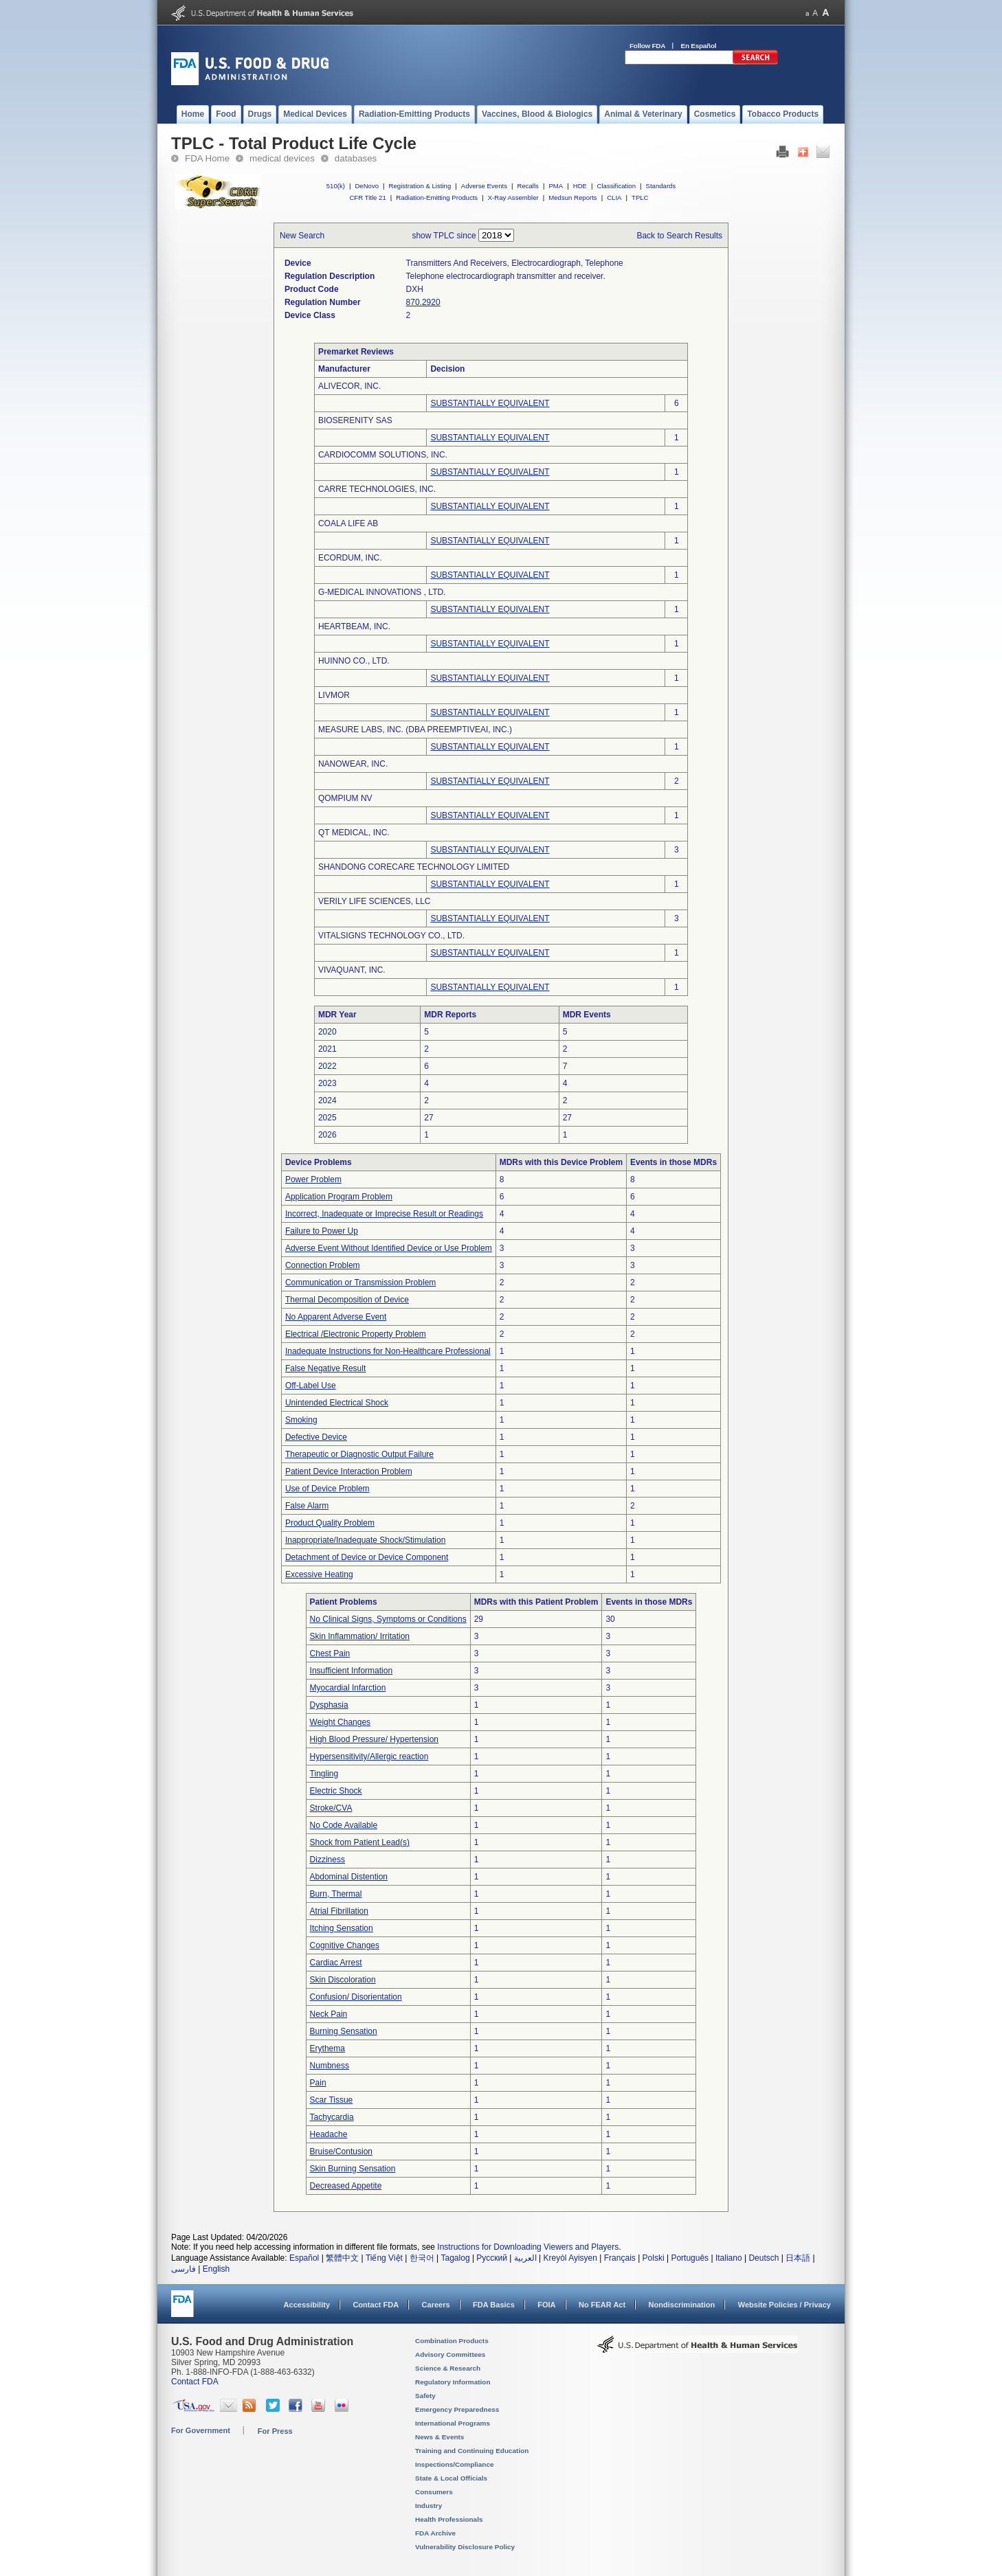 The image size is (1002, 2576). Describe the element at coordinates (327, 1117) in the screenshot. I see `2025` at that location.